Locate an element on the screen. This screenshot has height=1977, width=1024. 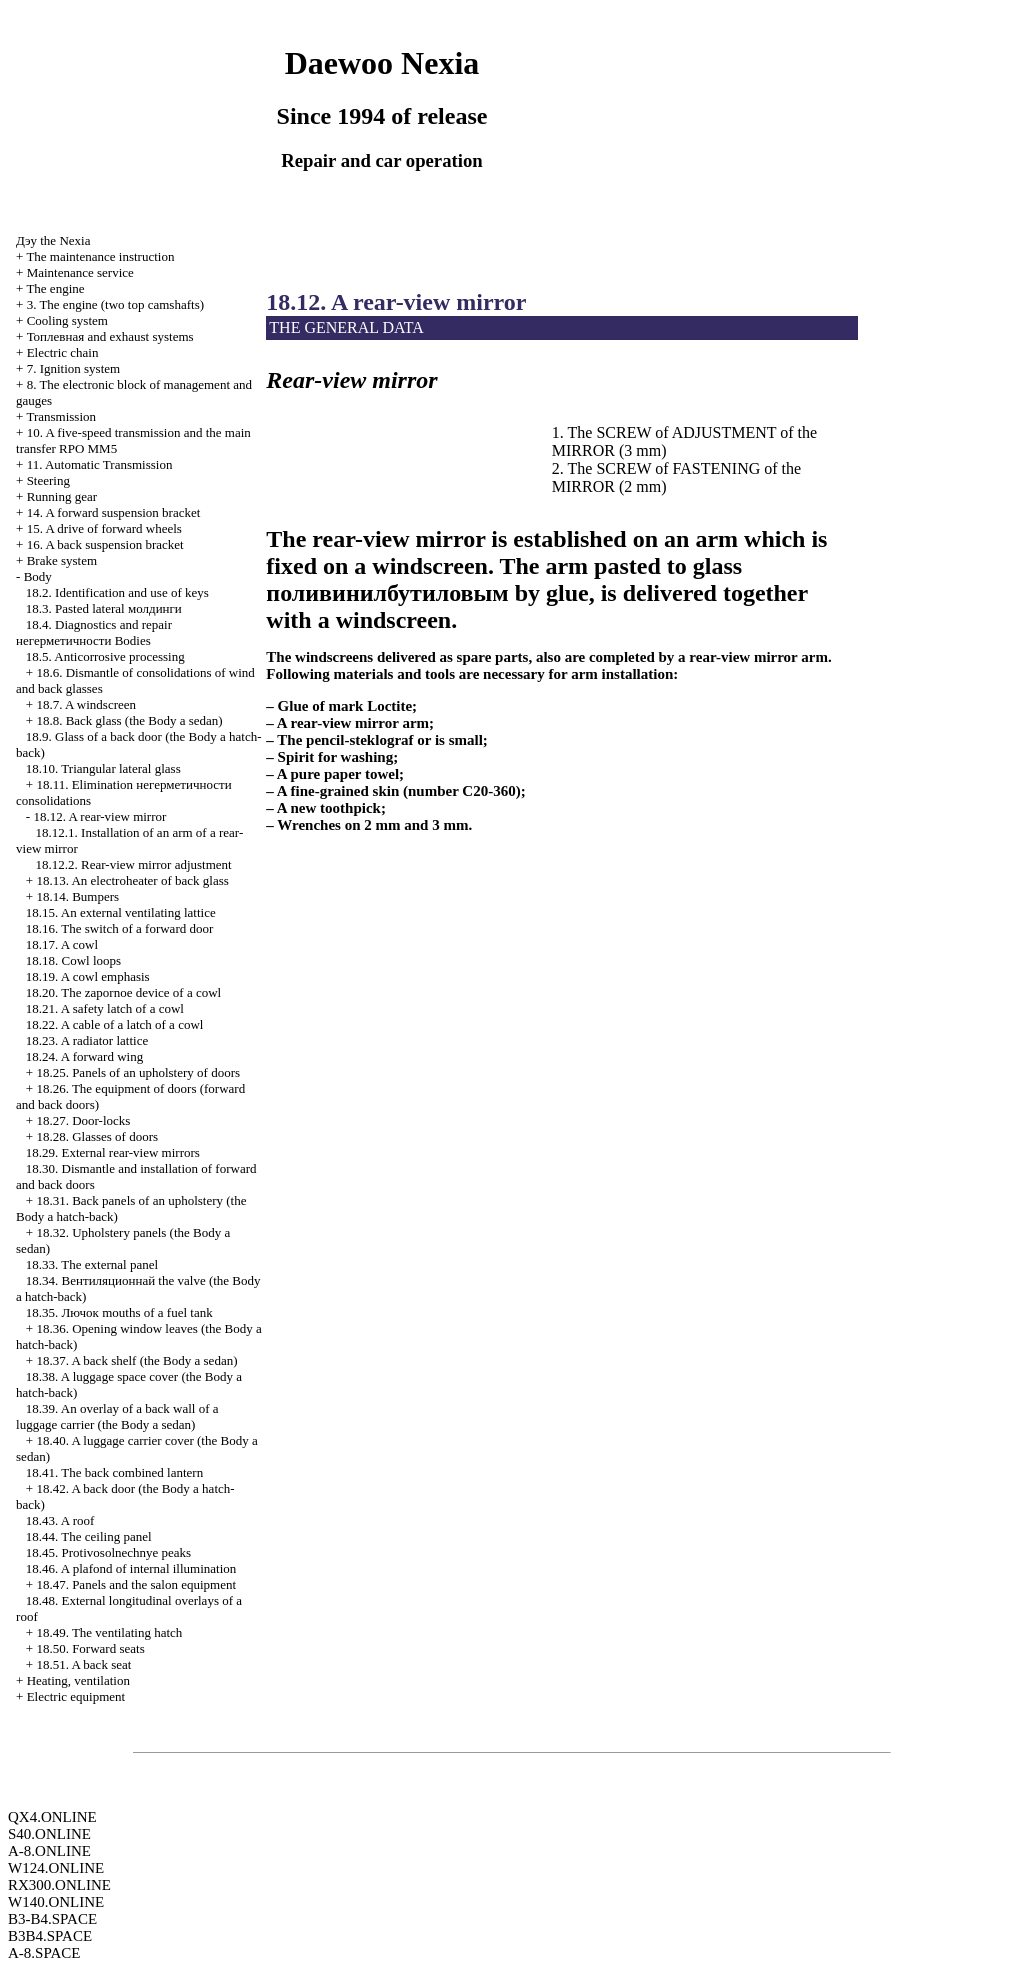
18.8. Back glass (the Body a sedan) is located at coordinates (129, 720).